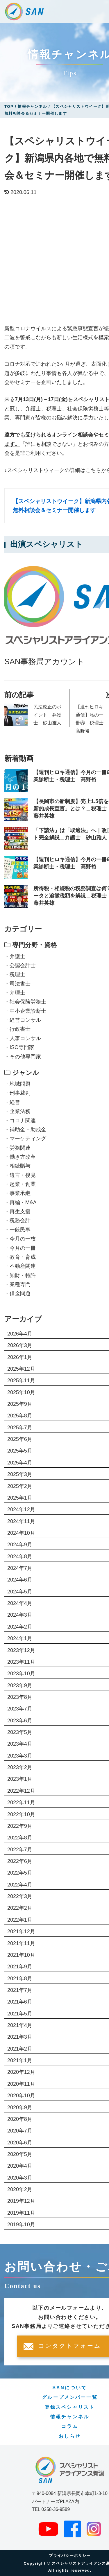  I want to click on 2021年12月, so click(21, 1931).